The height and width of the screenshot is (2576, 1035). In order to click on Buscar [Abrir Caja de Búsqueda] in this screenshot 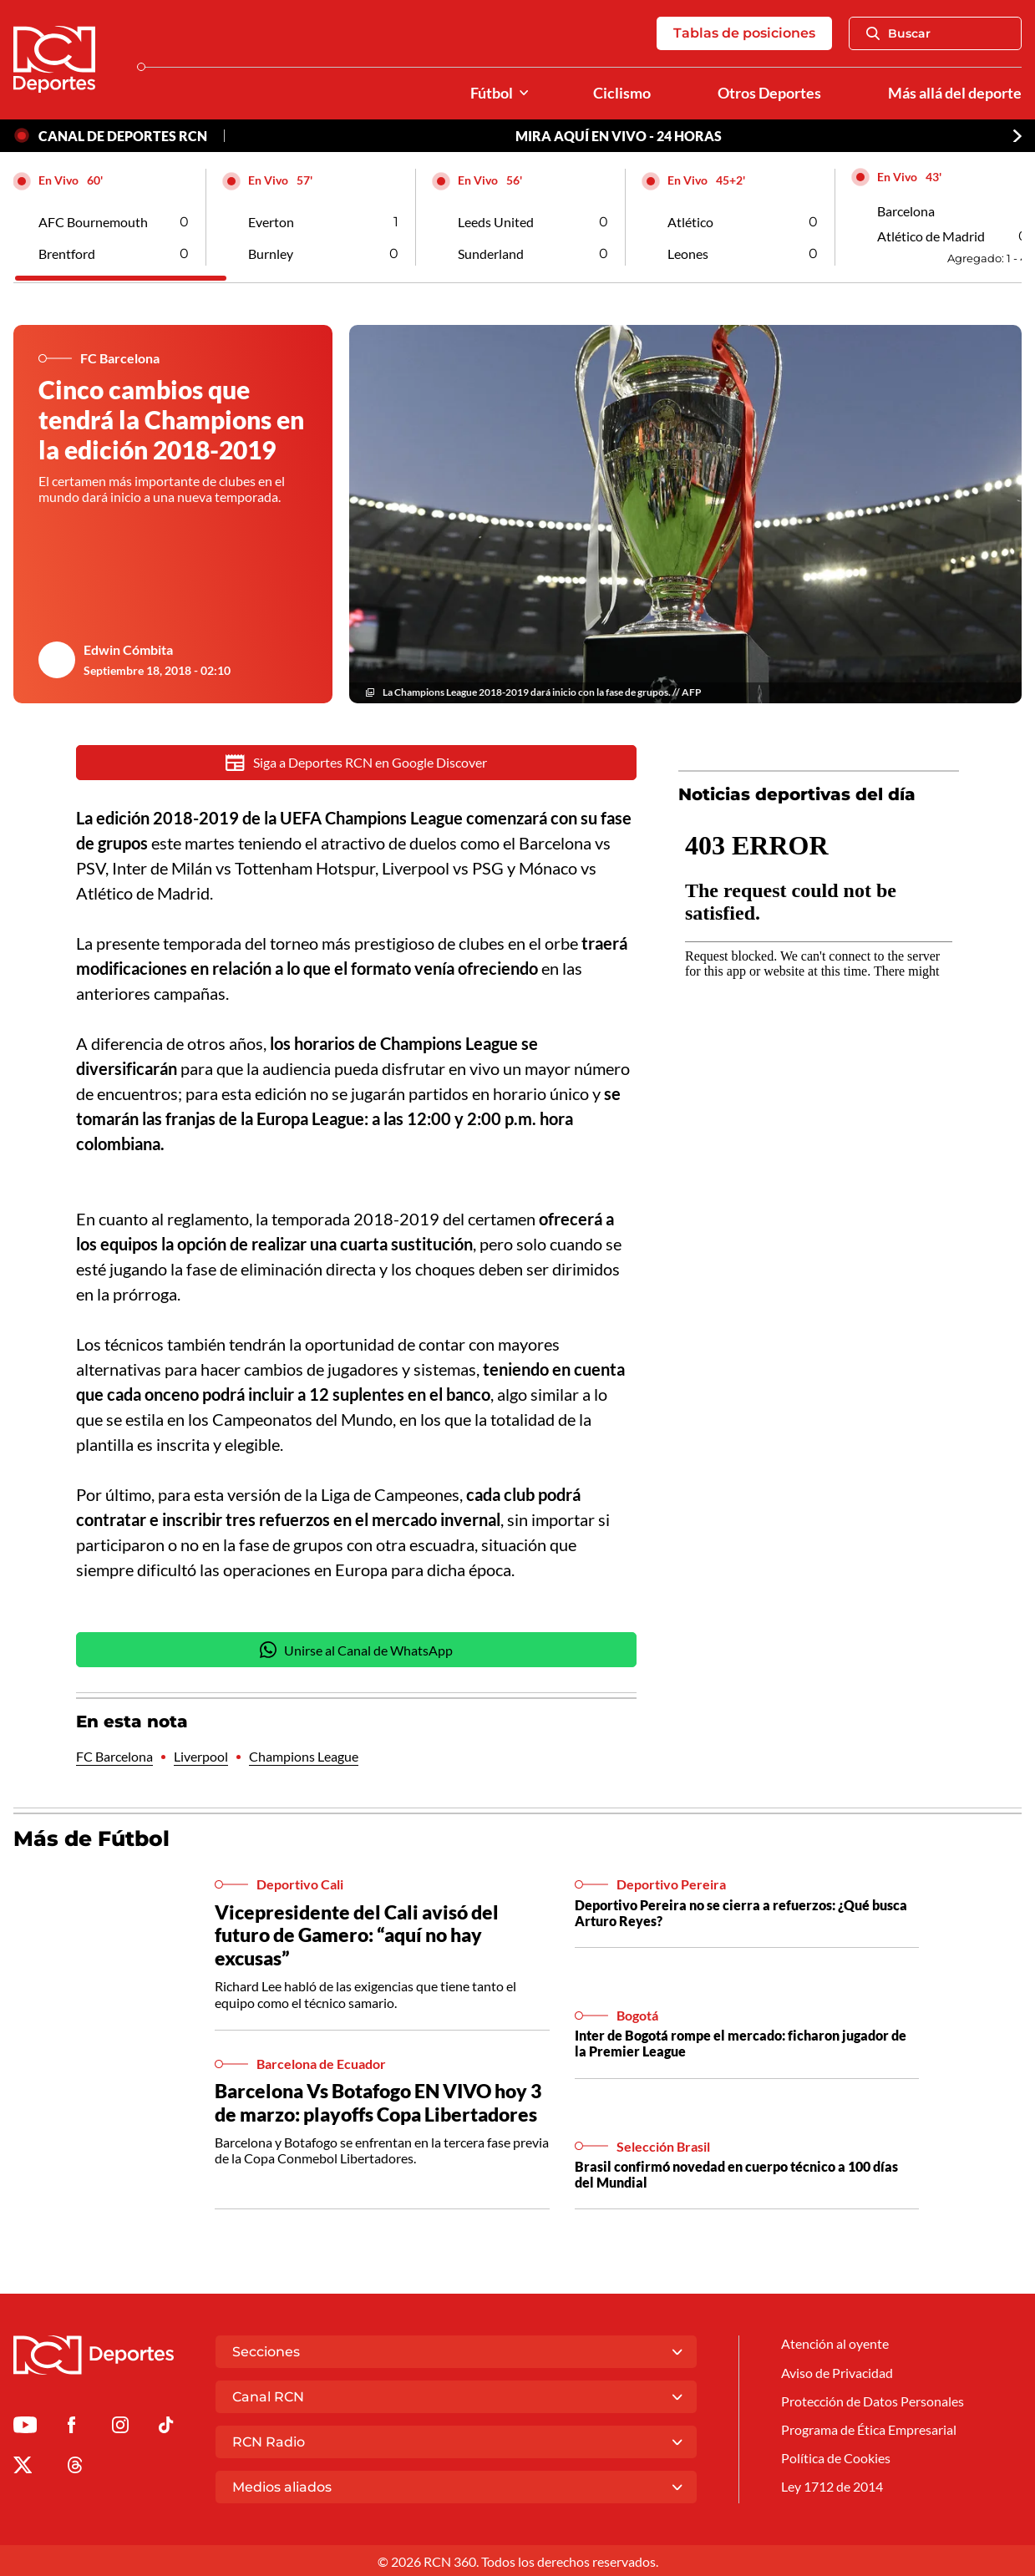, I will do `click(898, 33)`.